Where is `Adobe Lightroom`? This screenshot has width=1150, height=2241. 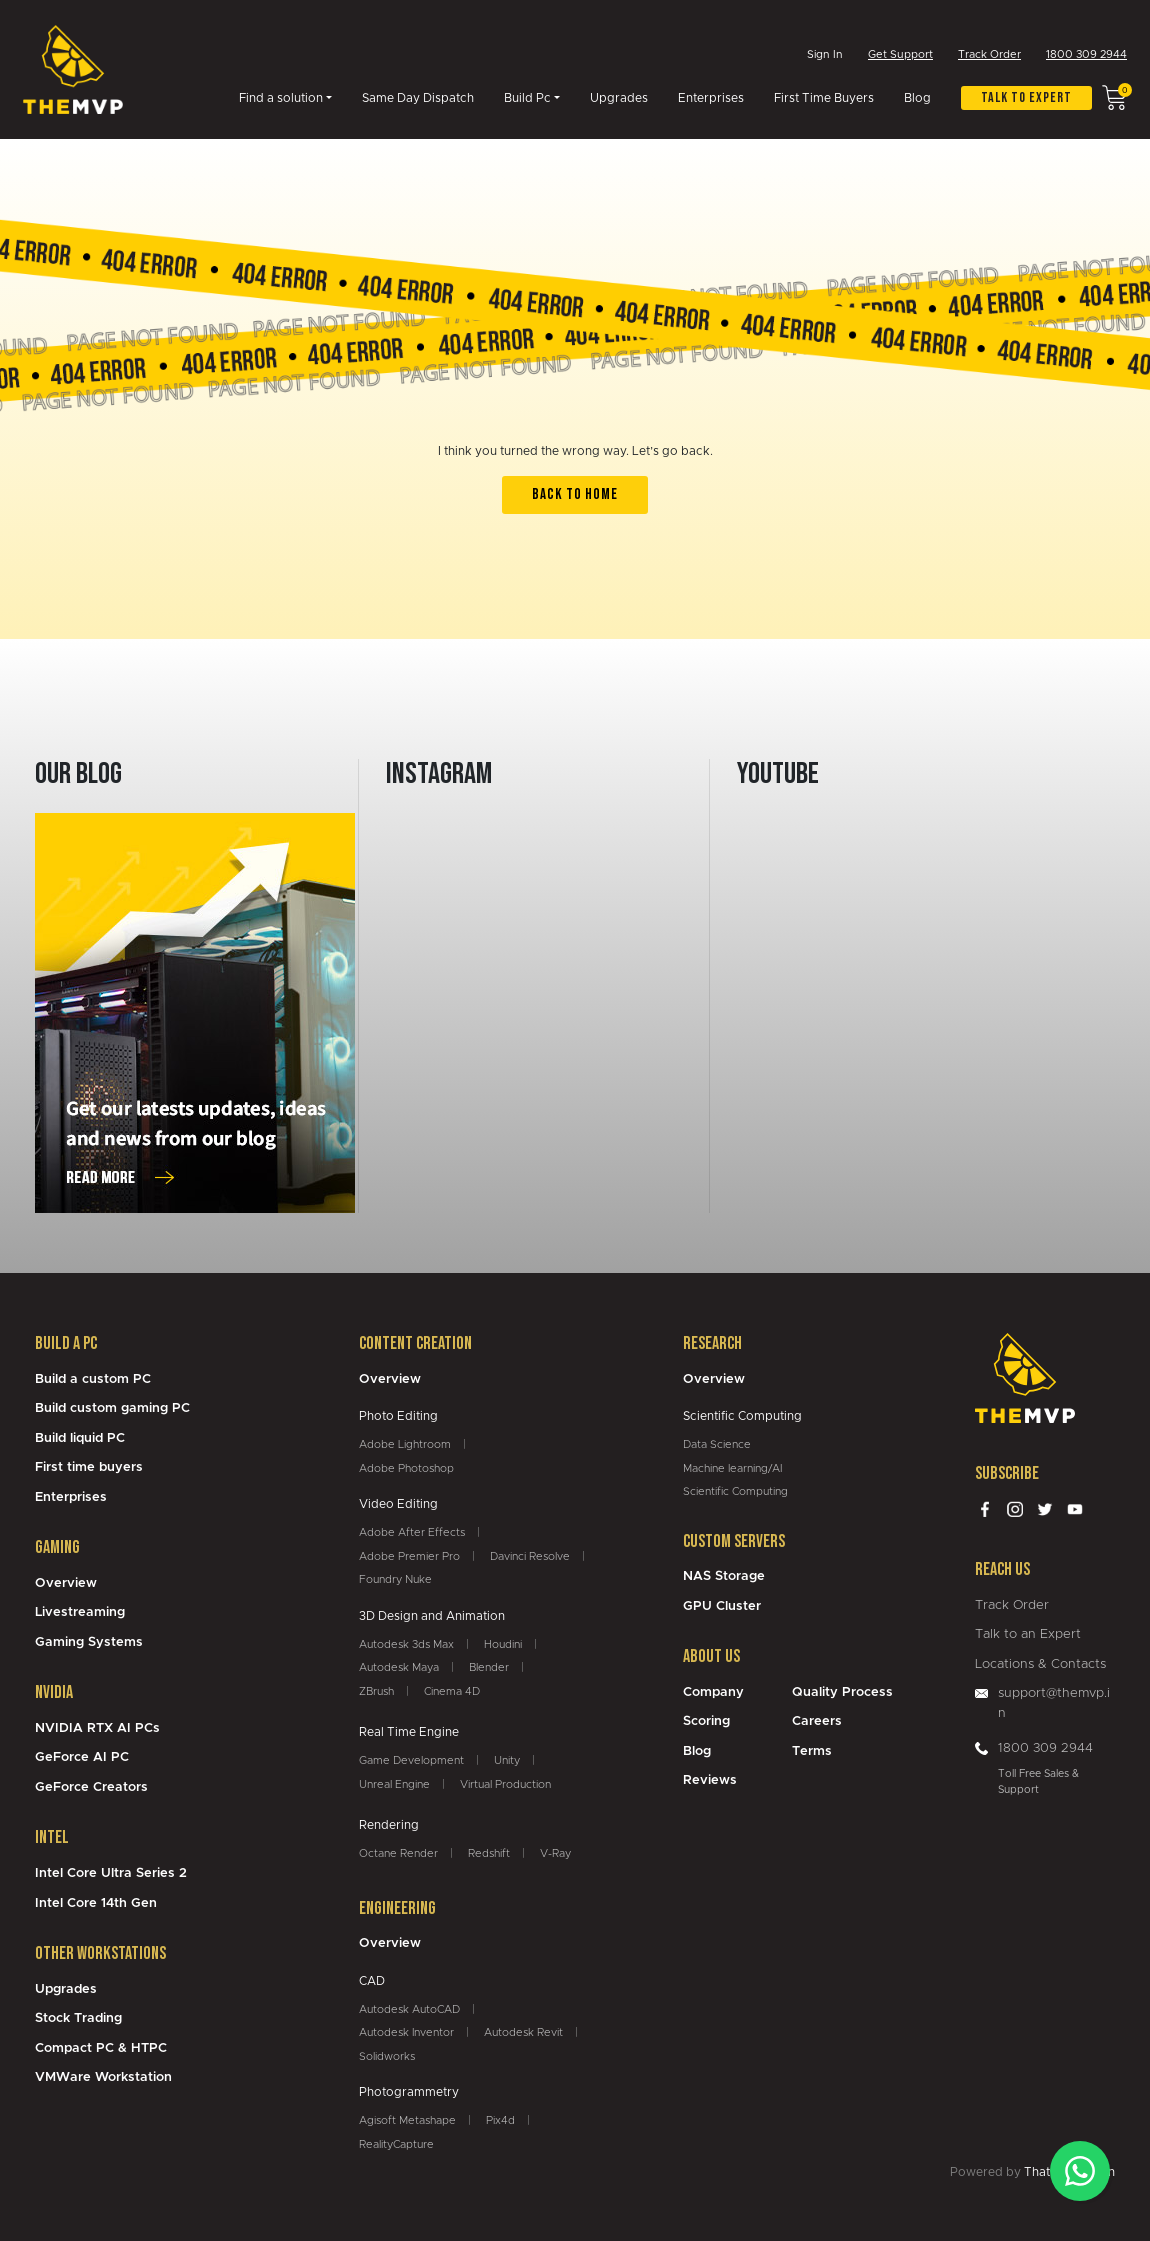 Adobe Lightroom is located at coordinates (405, 1444).